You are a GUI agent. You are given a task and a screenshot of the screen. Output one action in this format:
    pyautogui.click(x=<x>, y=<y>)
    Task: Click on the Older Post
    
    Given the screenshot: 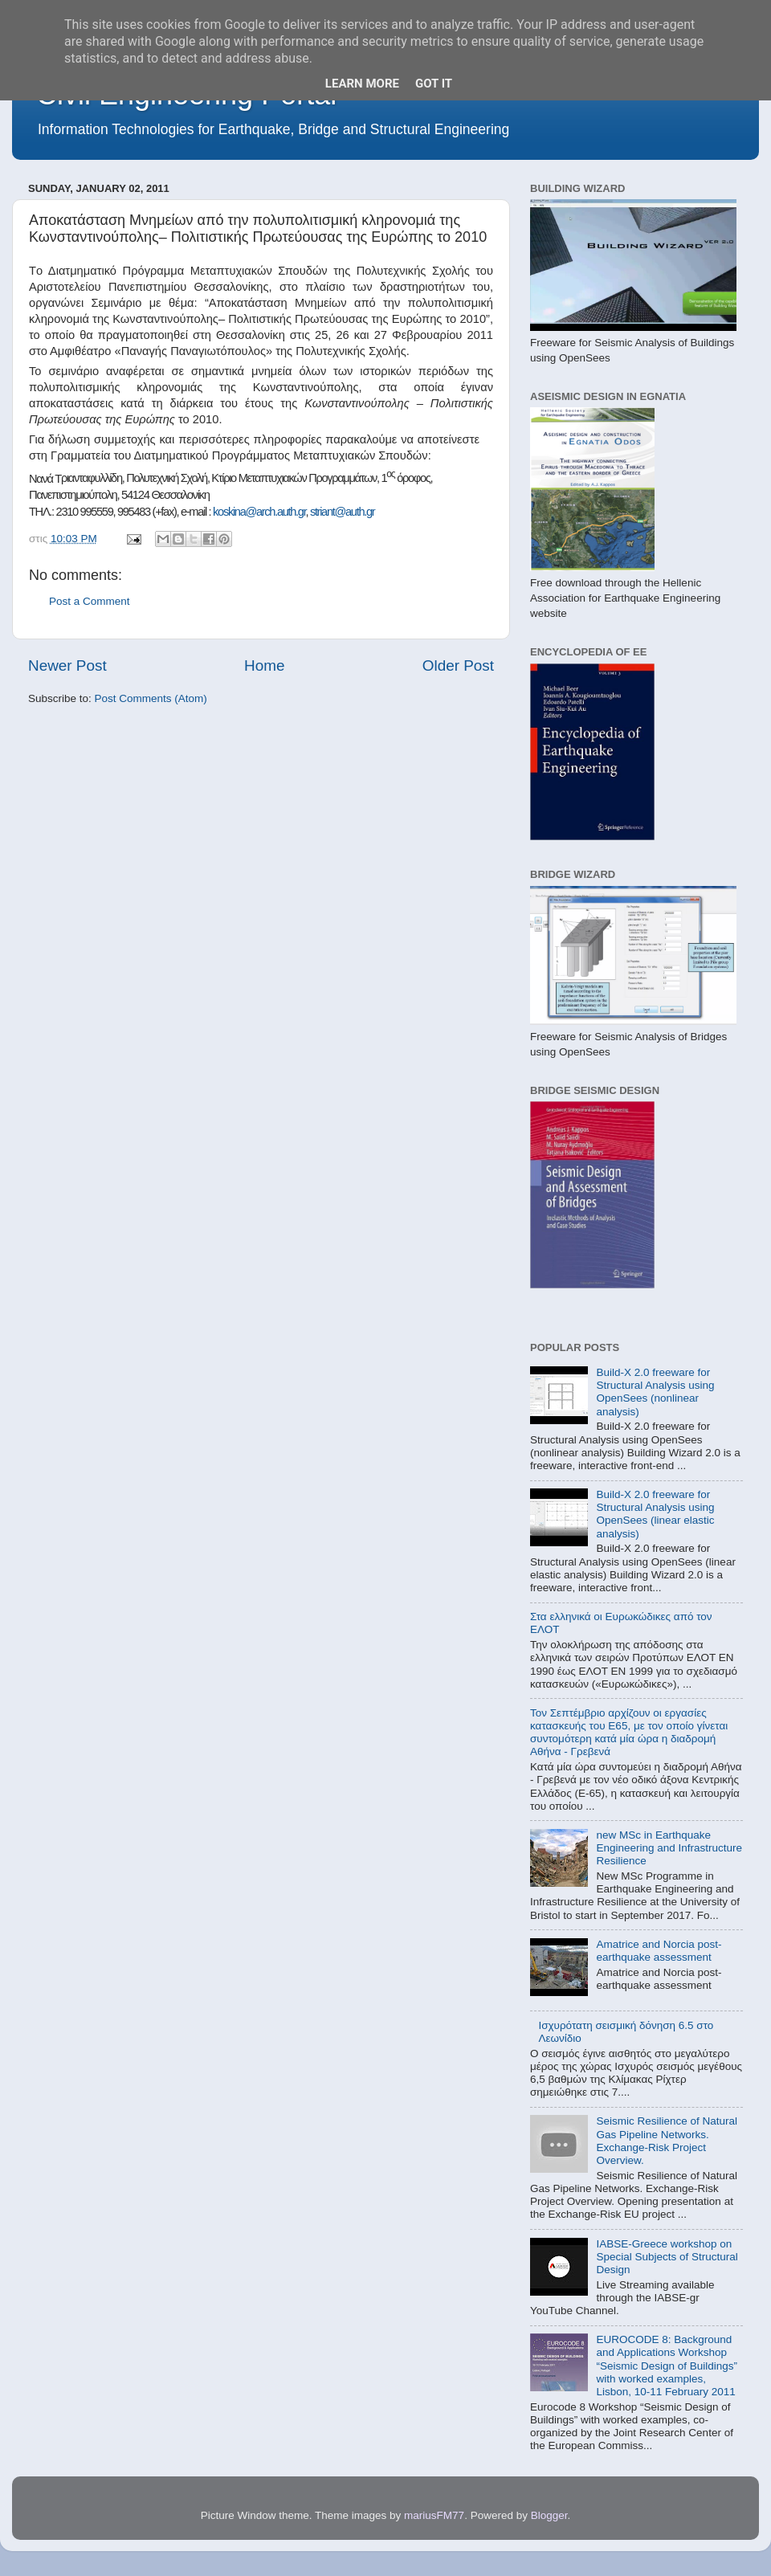 What is the action you would take?
    pyautogui.click(x=458, y=665)
    